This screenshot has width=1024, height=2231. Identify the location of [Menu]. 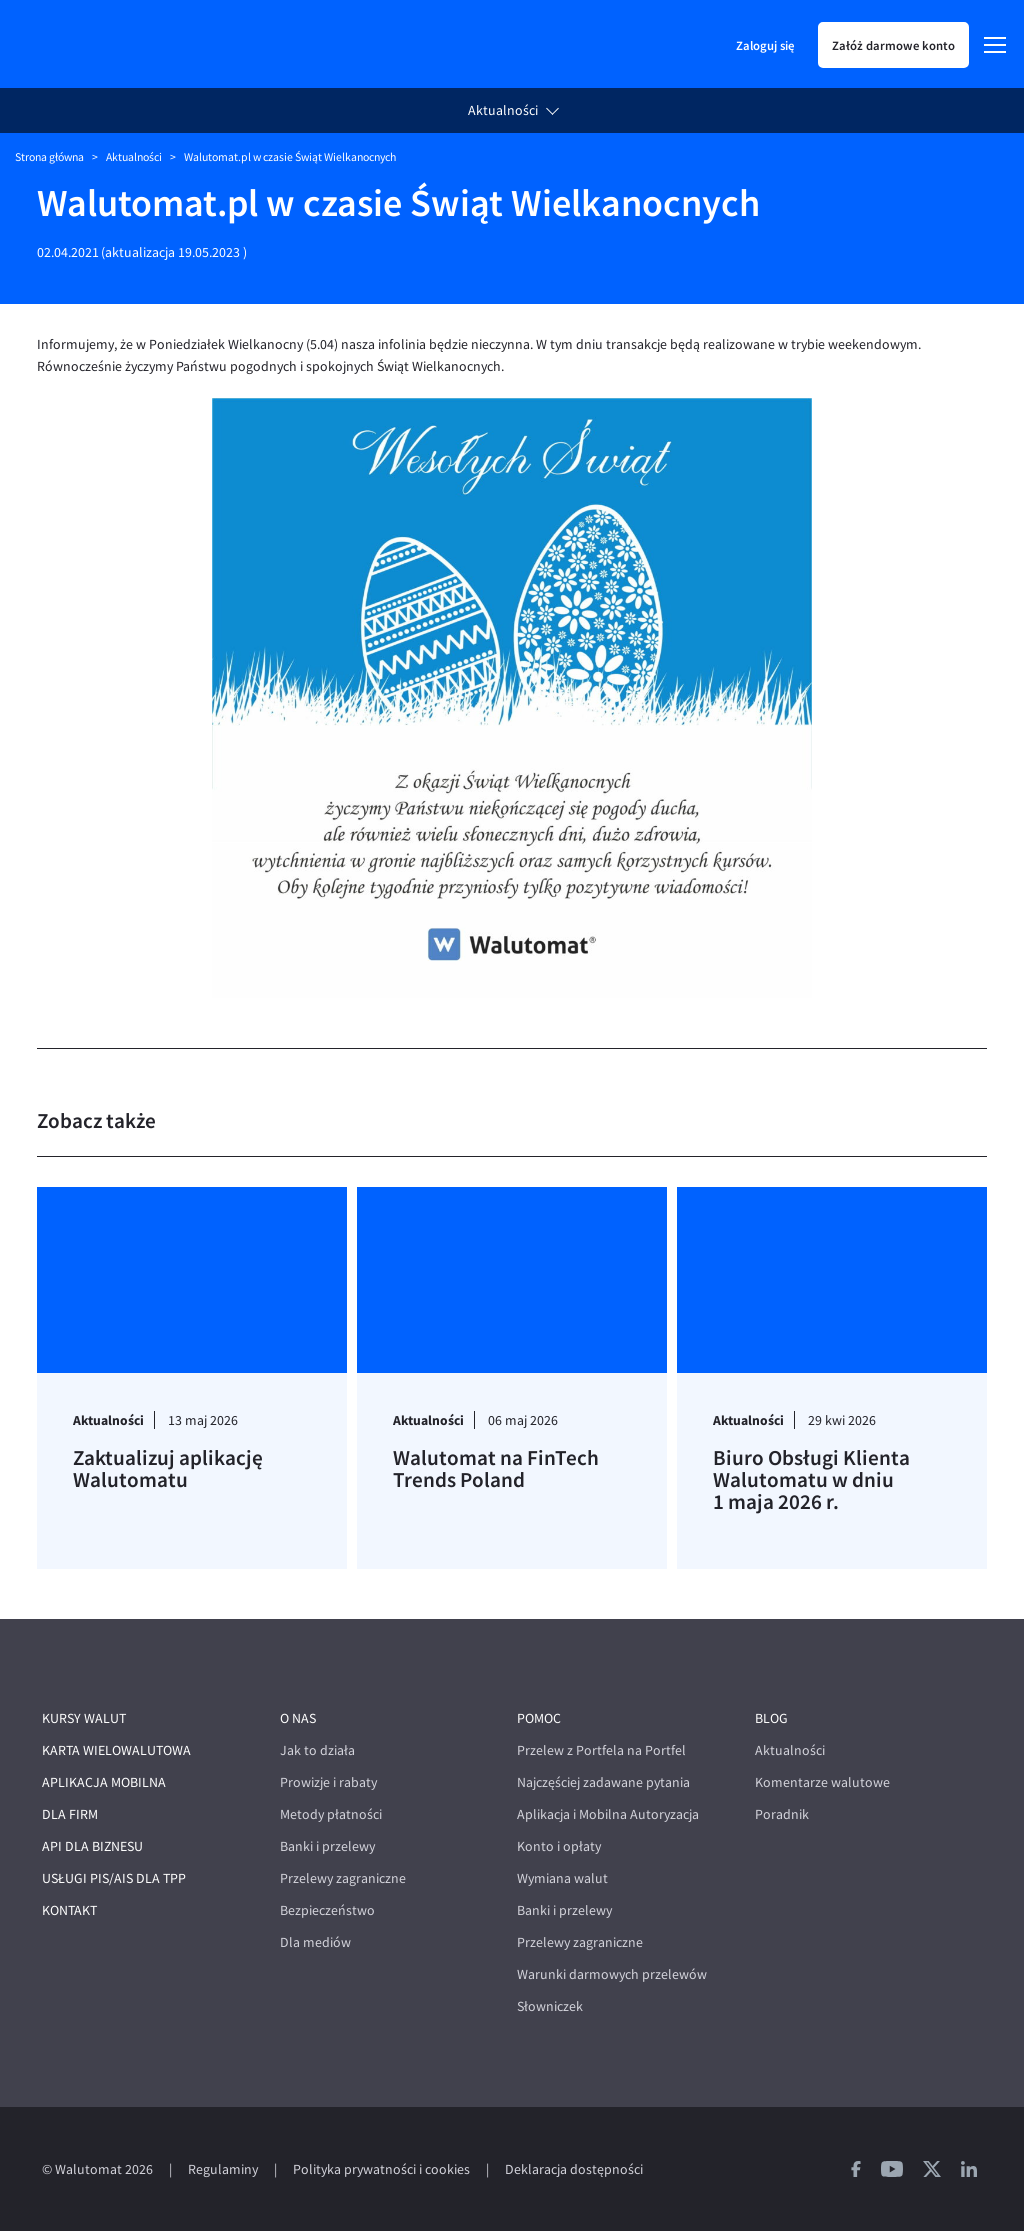
(995, 45).